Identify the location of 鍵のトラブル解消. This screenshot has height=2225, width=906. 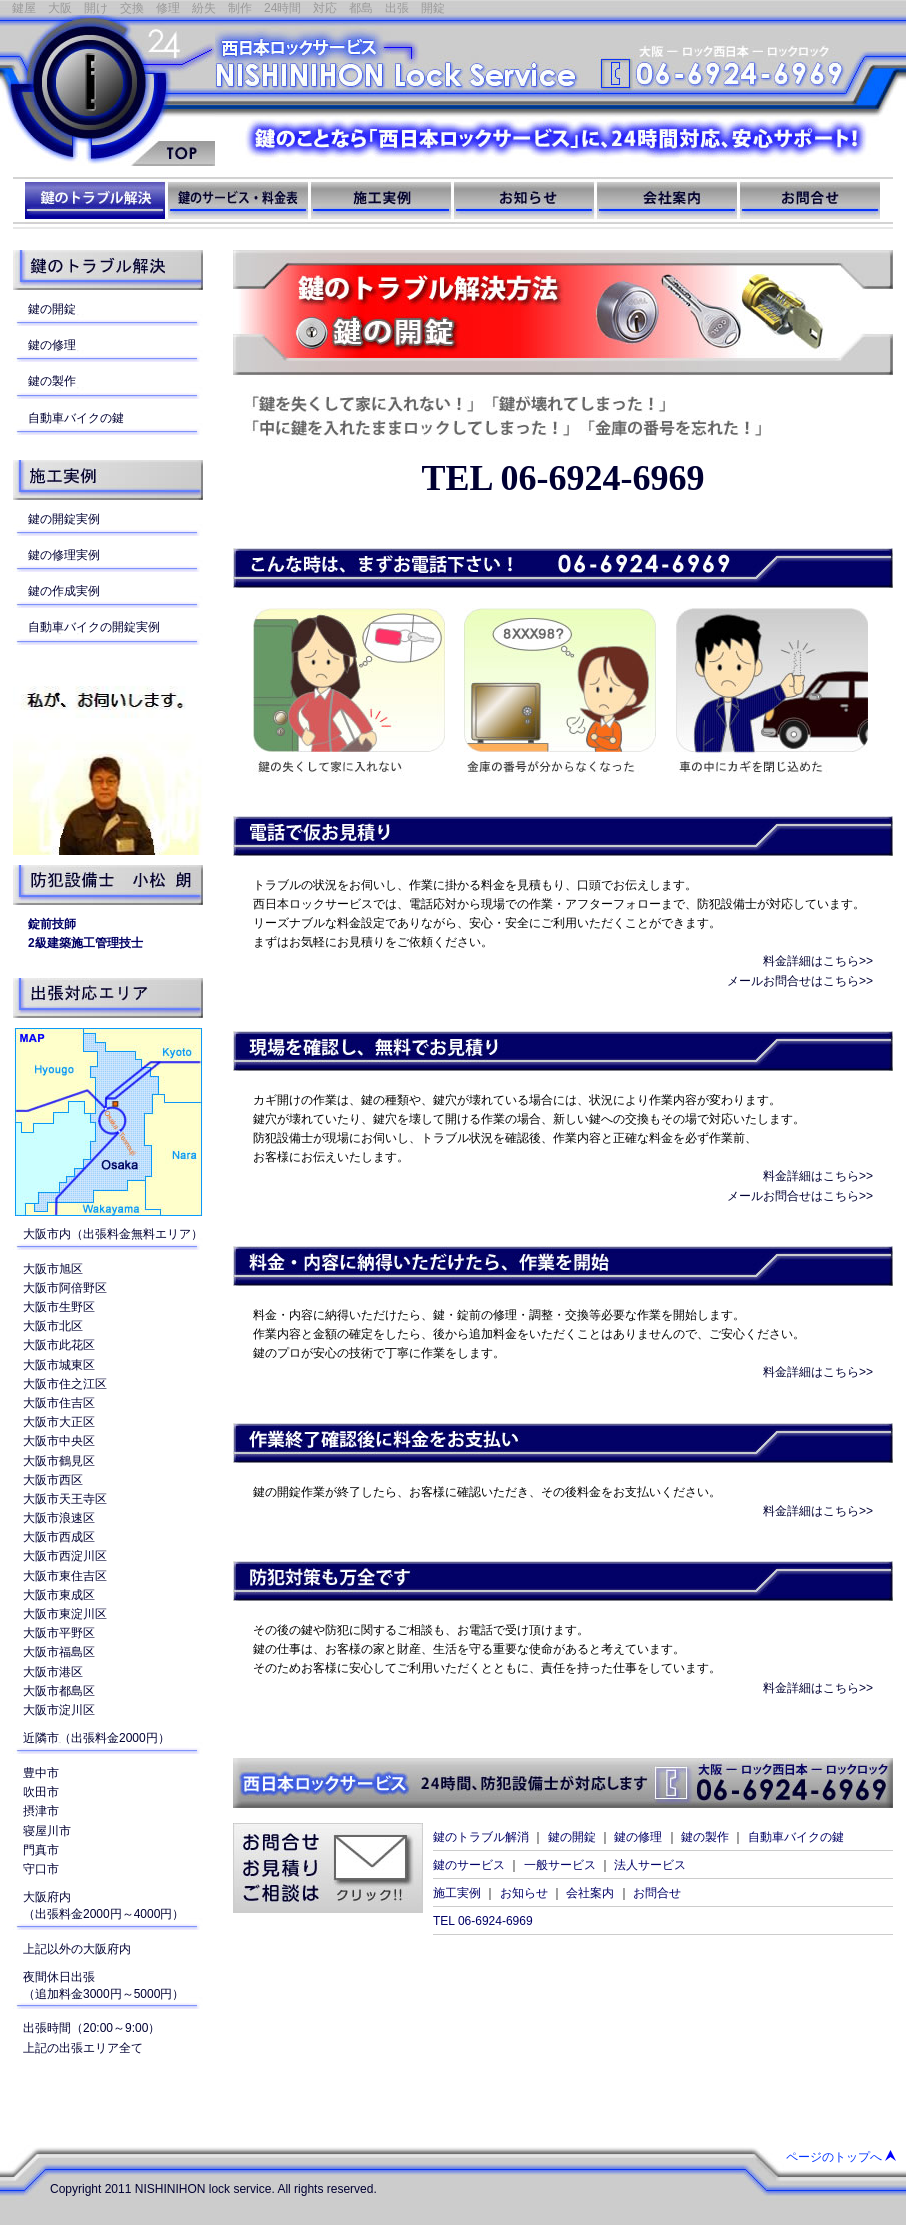
(481, 1837).